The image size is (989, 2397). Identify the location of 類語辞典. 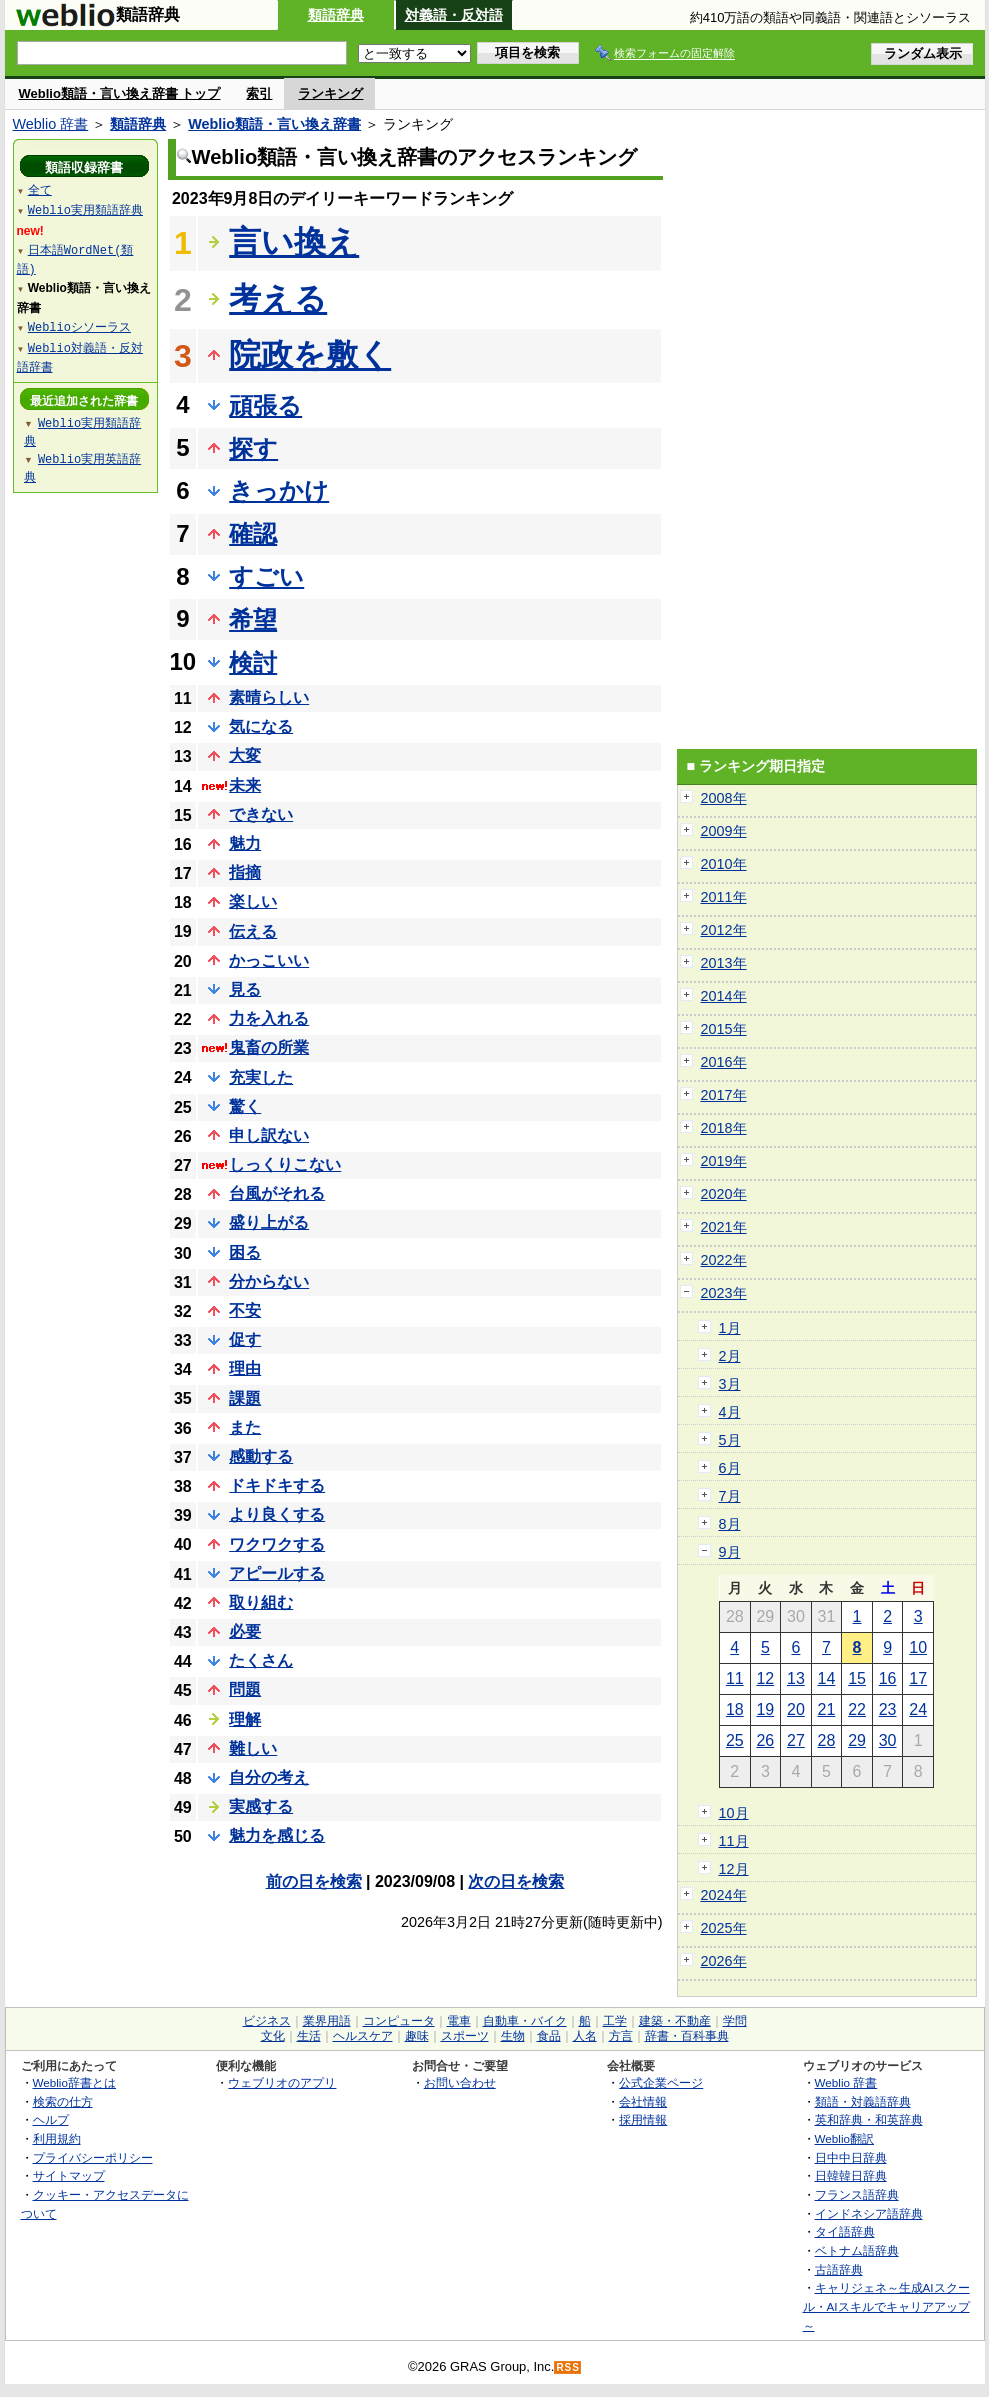
(336, 15).